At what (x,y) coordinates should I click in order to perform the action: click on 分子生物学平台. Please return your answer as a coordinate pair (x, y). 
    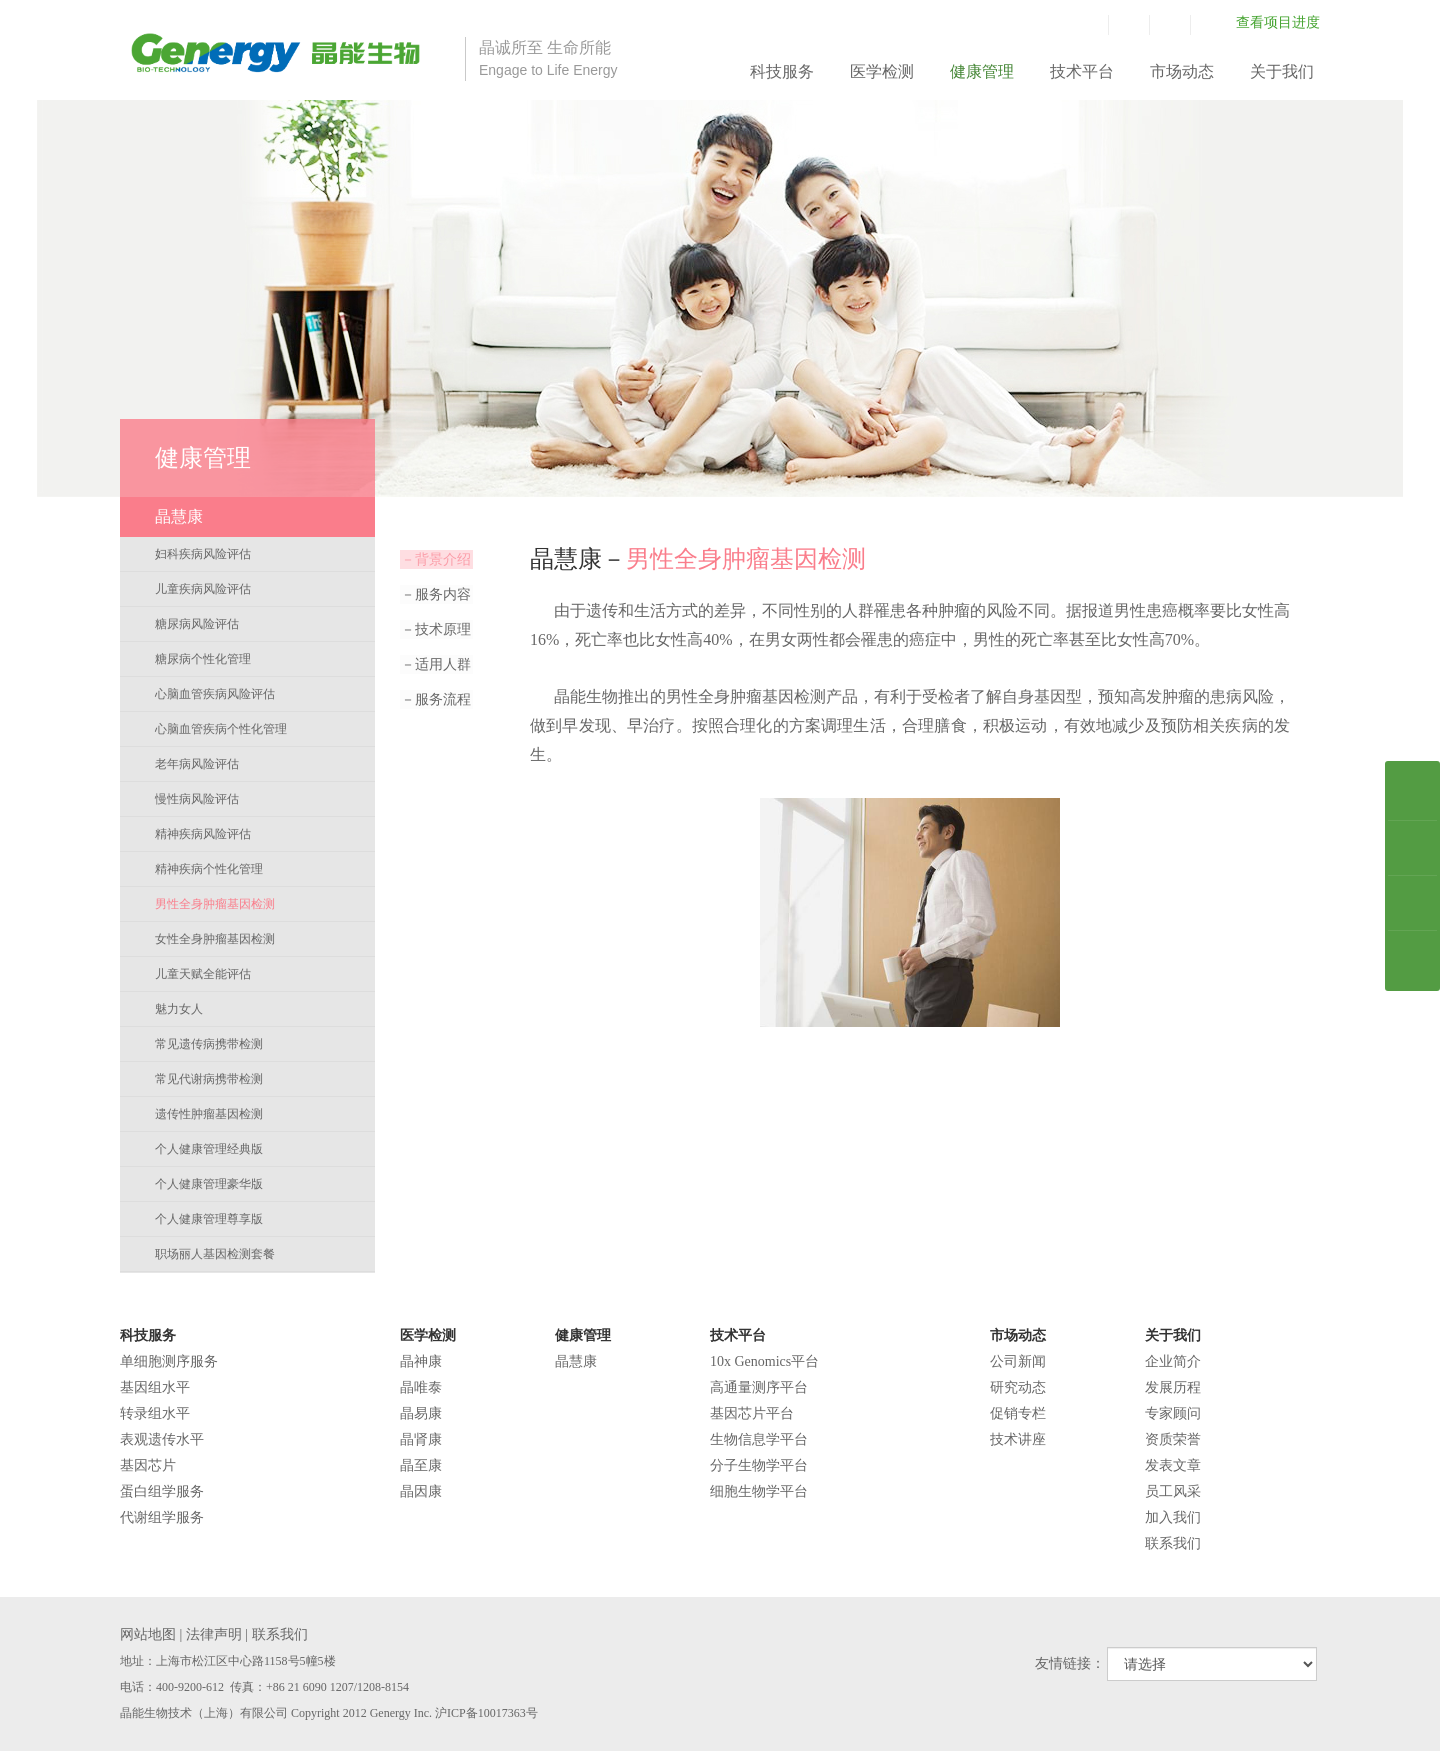
    Looking at the image, I should click on (759, 1465).